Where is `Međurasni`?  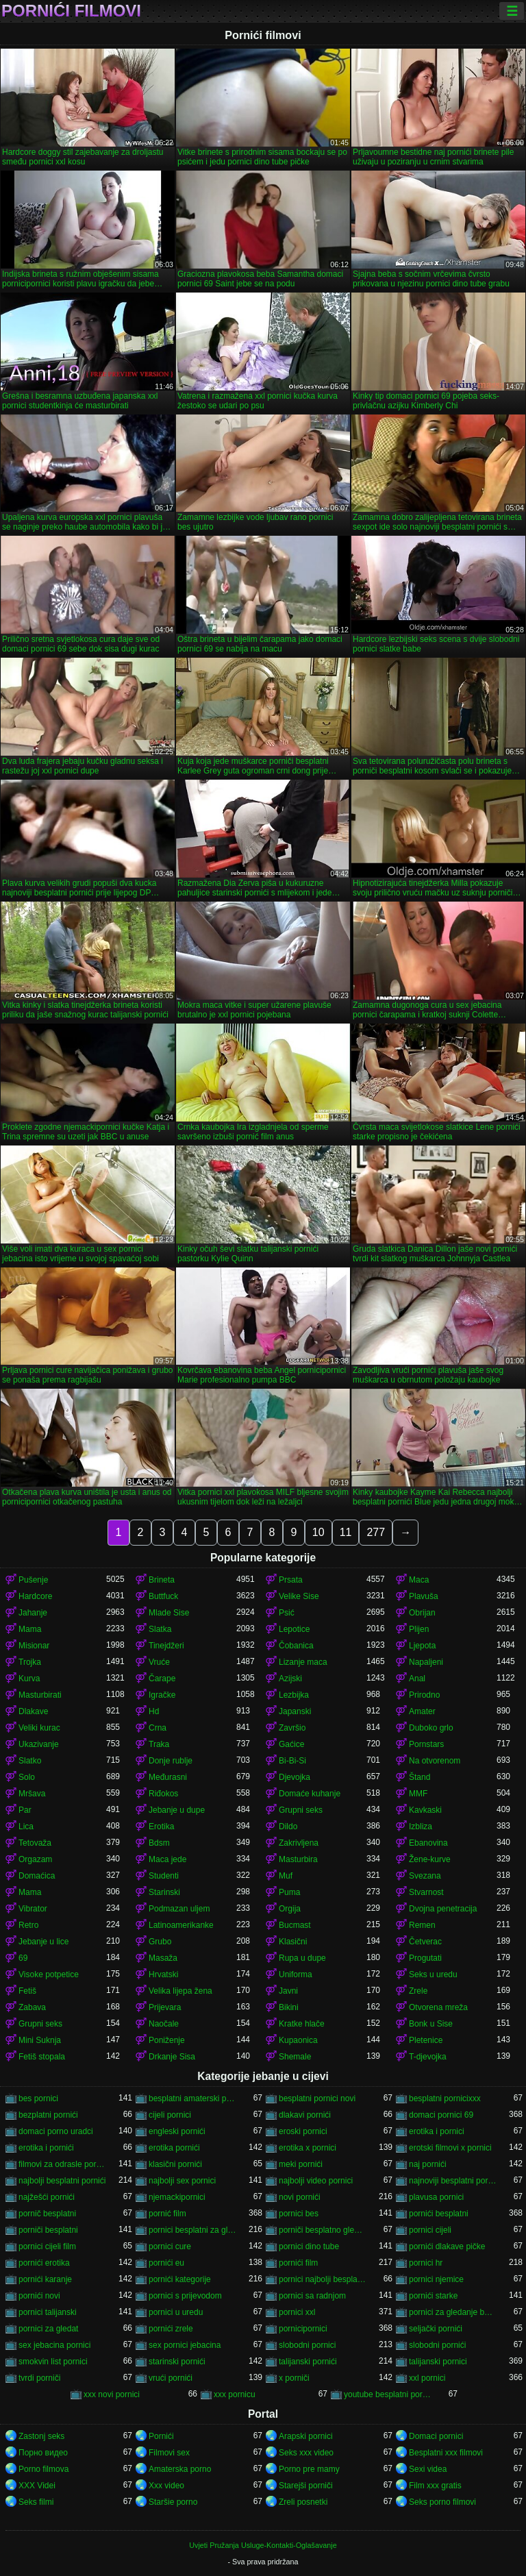
Međurasni is located at coordinates (168, 1777).